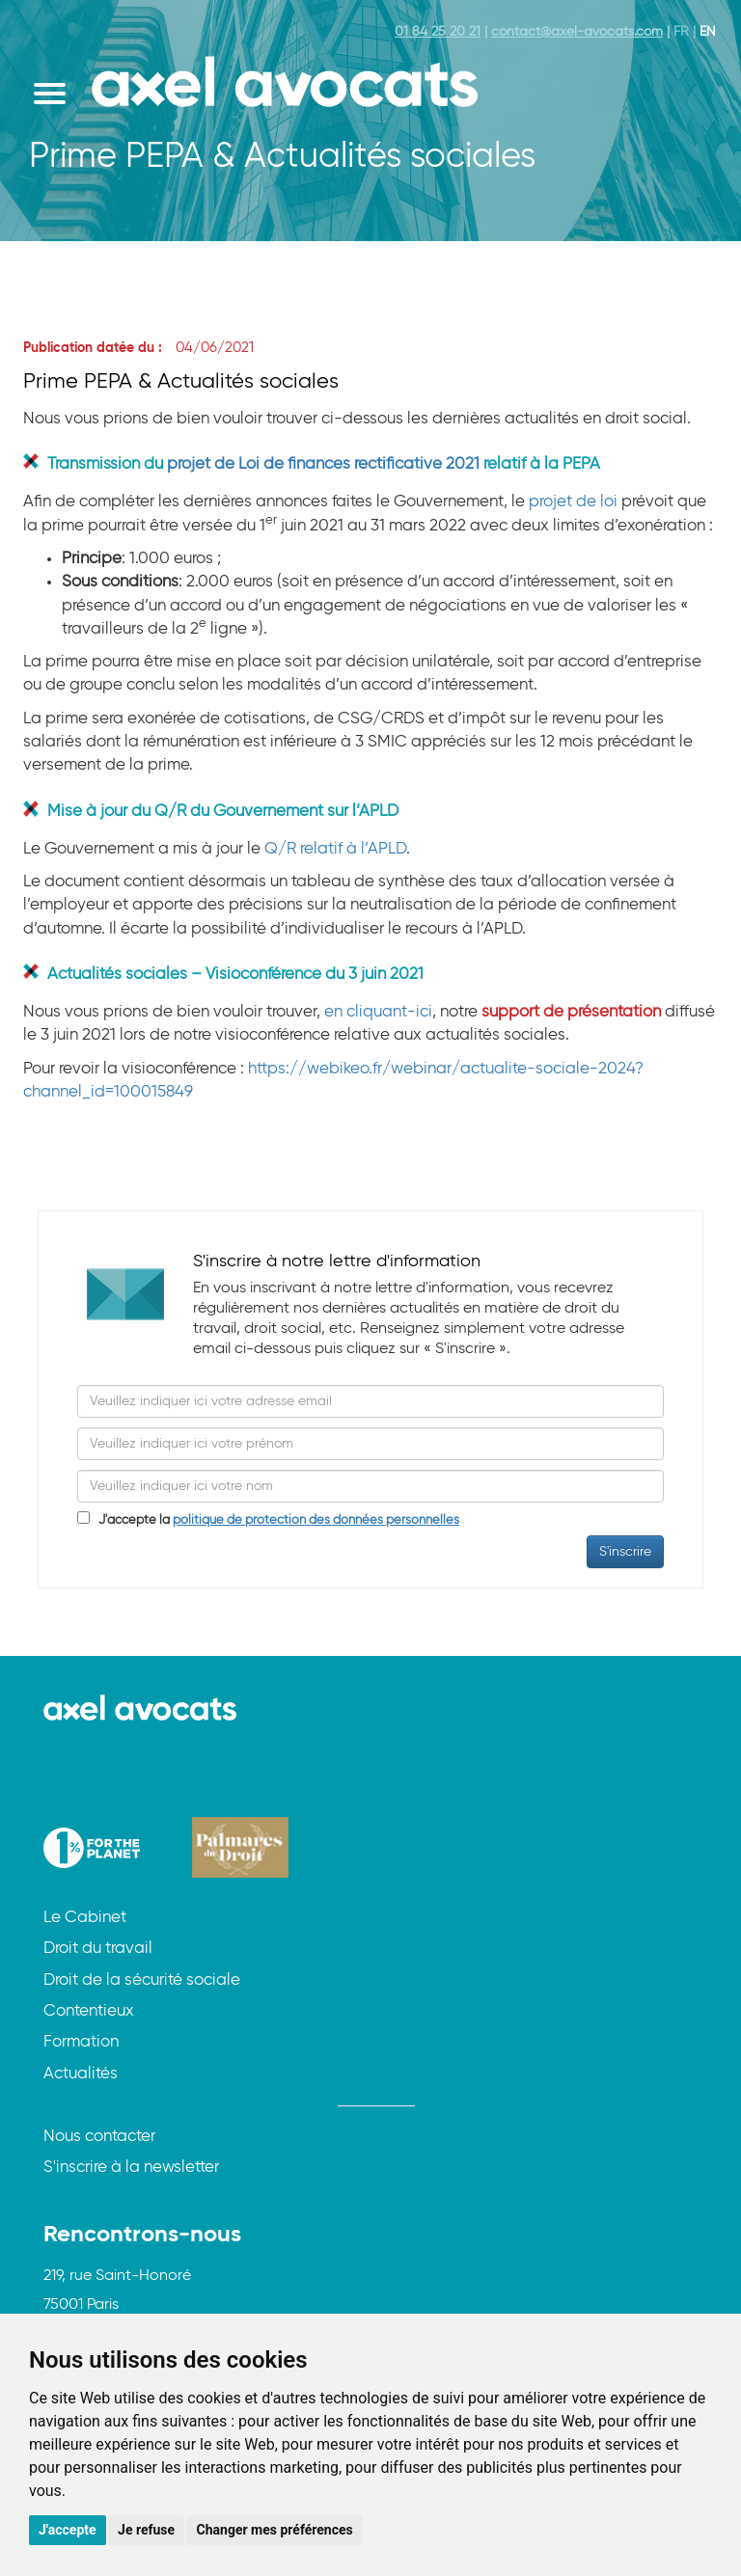 This screenshot has width=741, height=2576. Describe the element at coordinates (80, 2074) in the screenshot. I see `Actualités` at that location.